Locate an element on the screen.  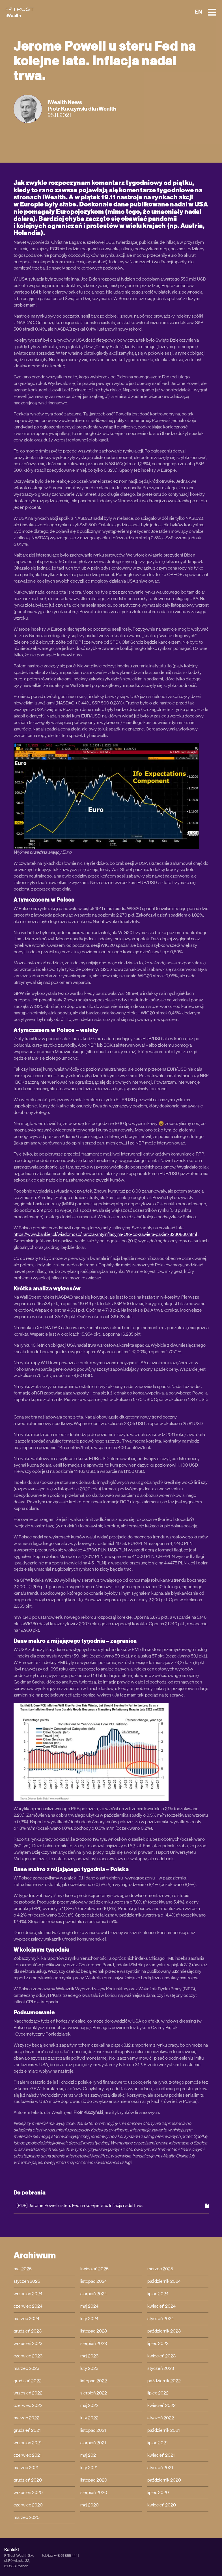
październik 2024 is located at coordinates (164, 2281).